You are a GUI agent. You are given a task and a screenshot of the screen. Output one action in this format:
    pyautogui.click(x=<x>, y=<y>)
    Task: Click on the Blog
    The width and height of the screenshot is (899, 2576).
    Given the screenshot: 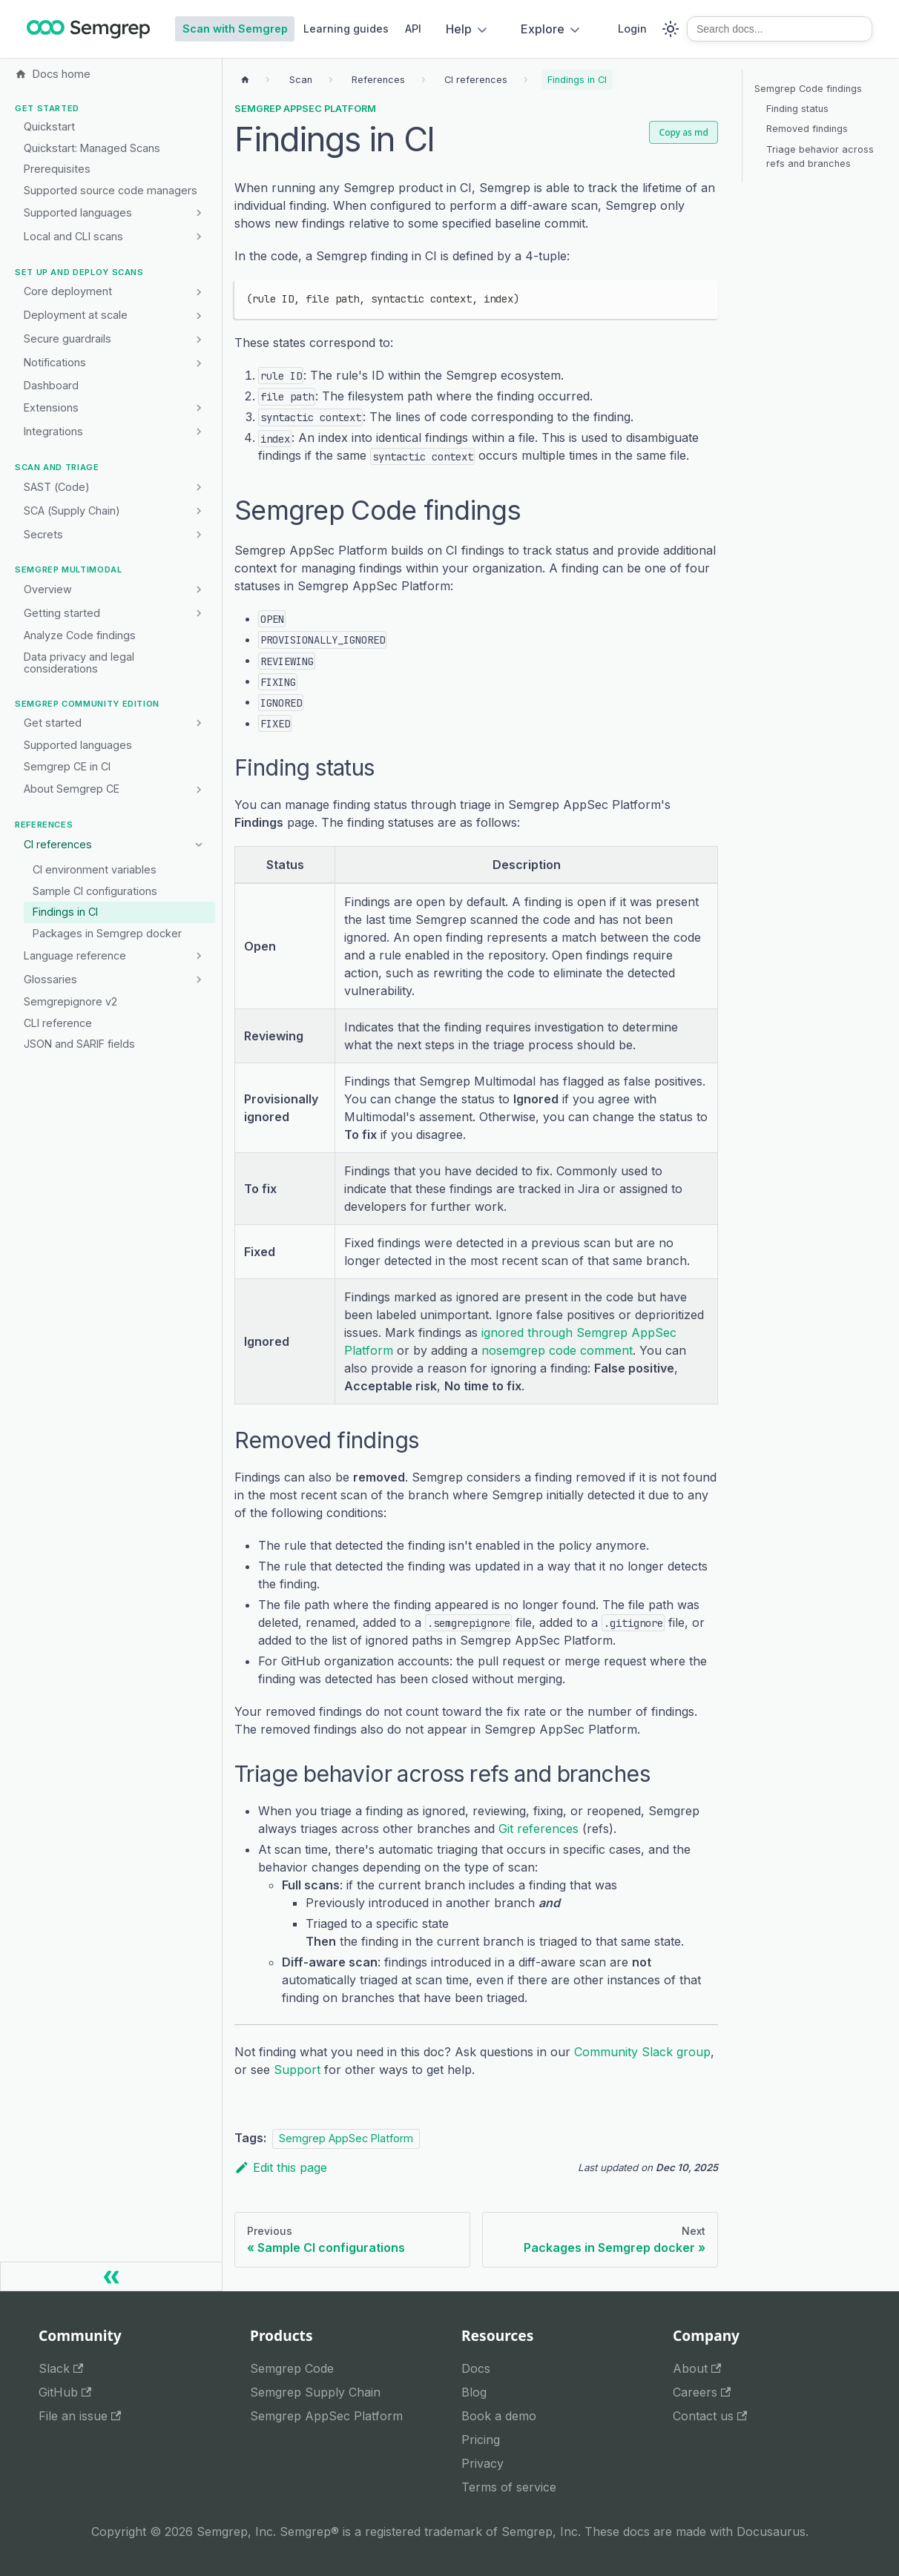 What is the action you would take?
    pyautogui.click(x=474, y=2392)
    